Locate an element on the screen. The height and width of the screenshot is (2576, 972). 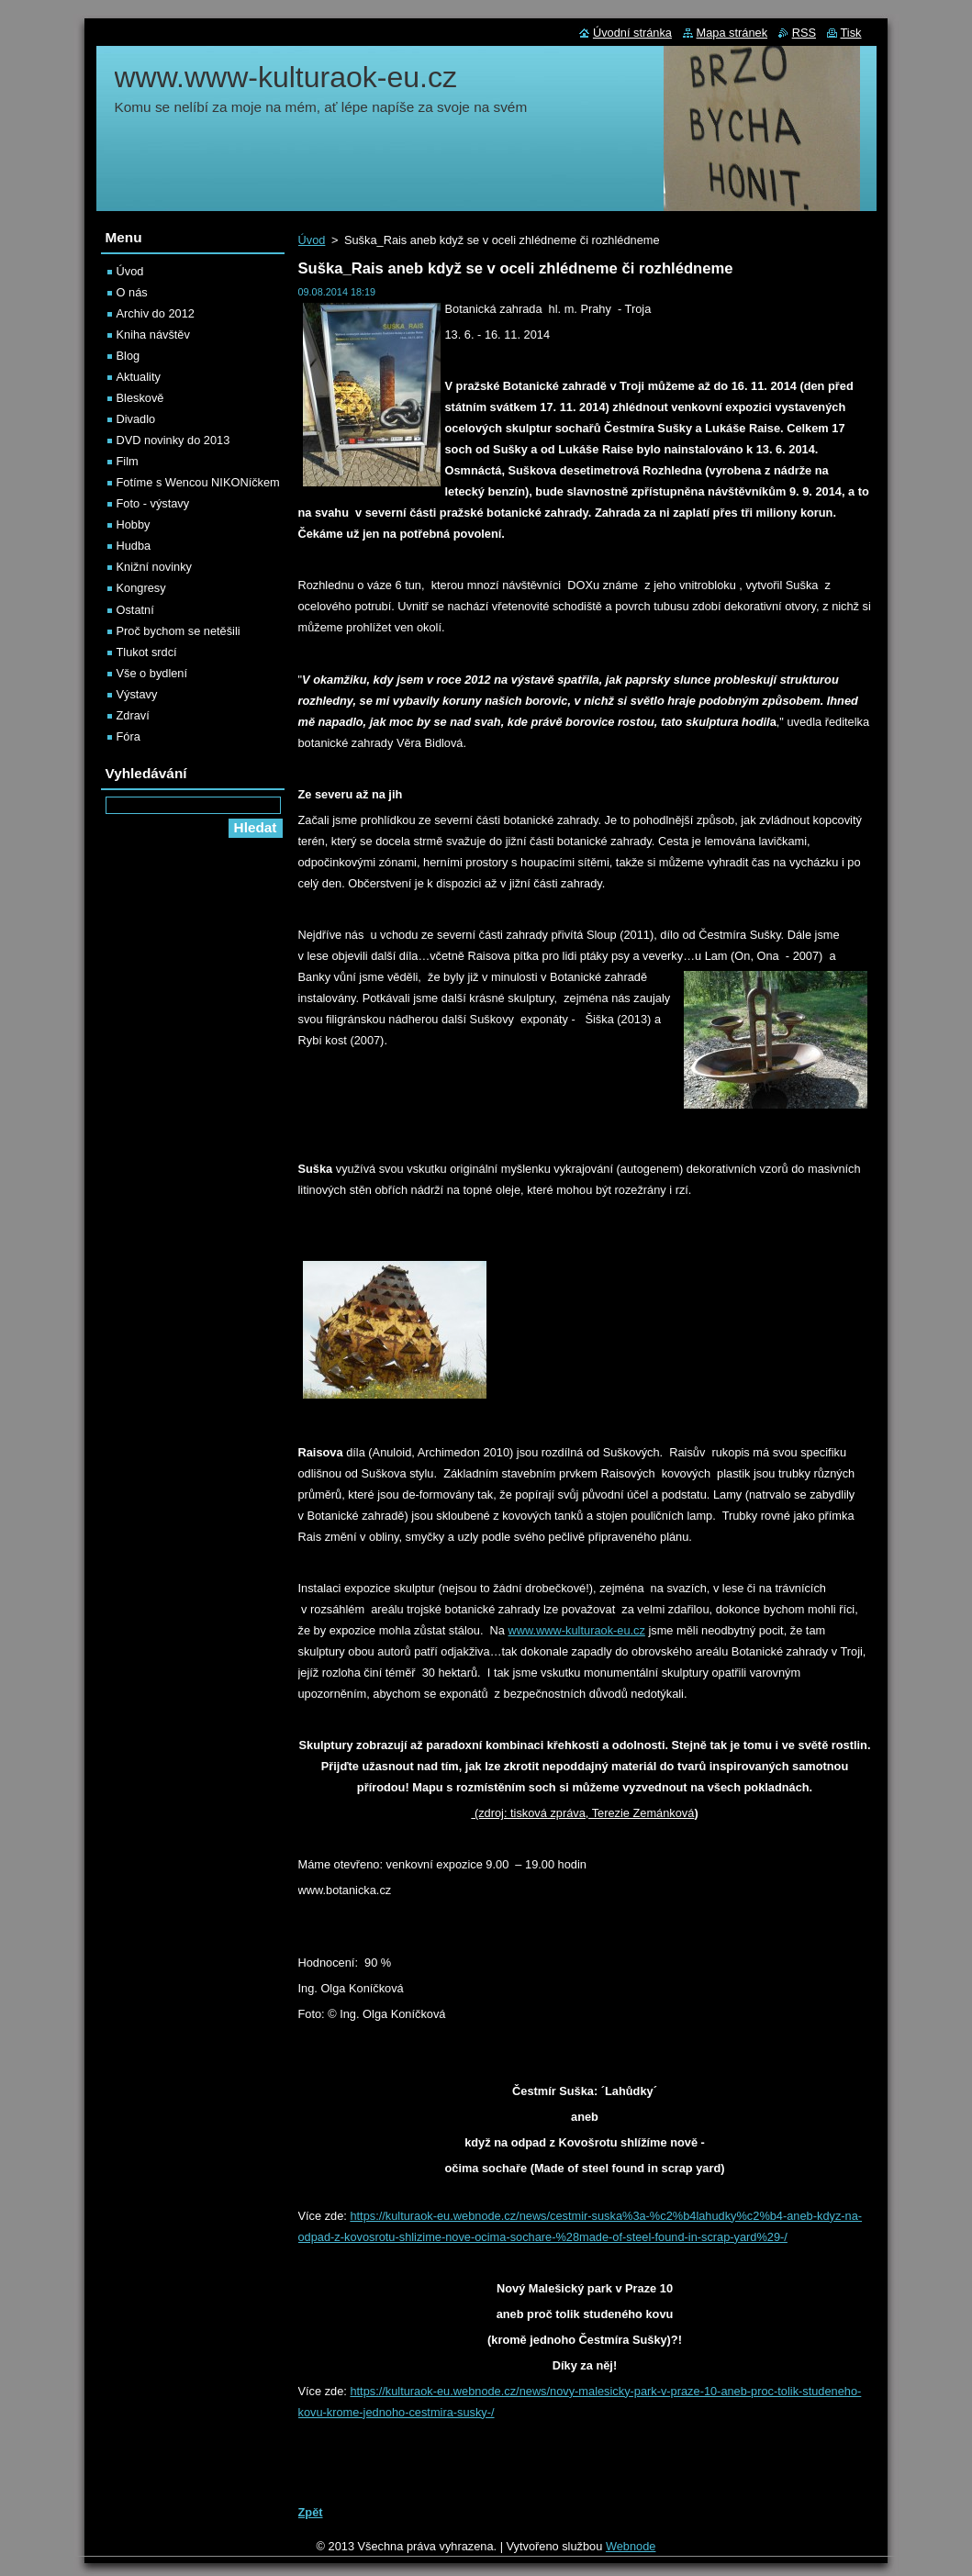
Proč bychom se netěšili is located at coordinates (178, 631).